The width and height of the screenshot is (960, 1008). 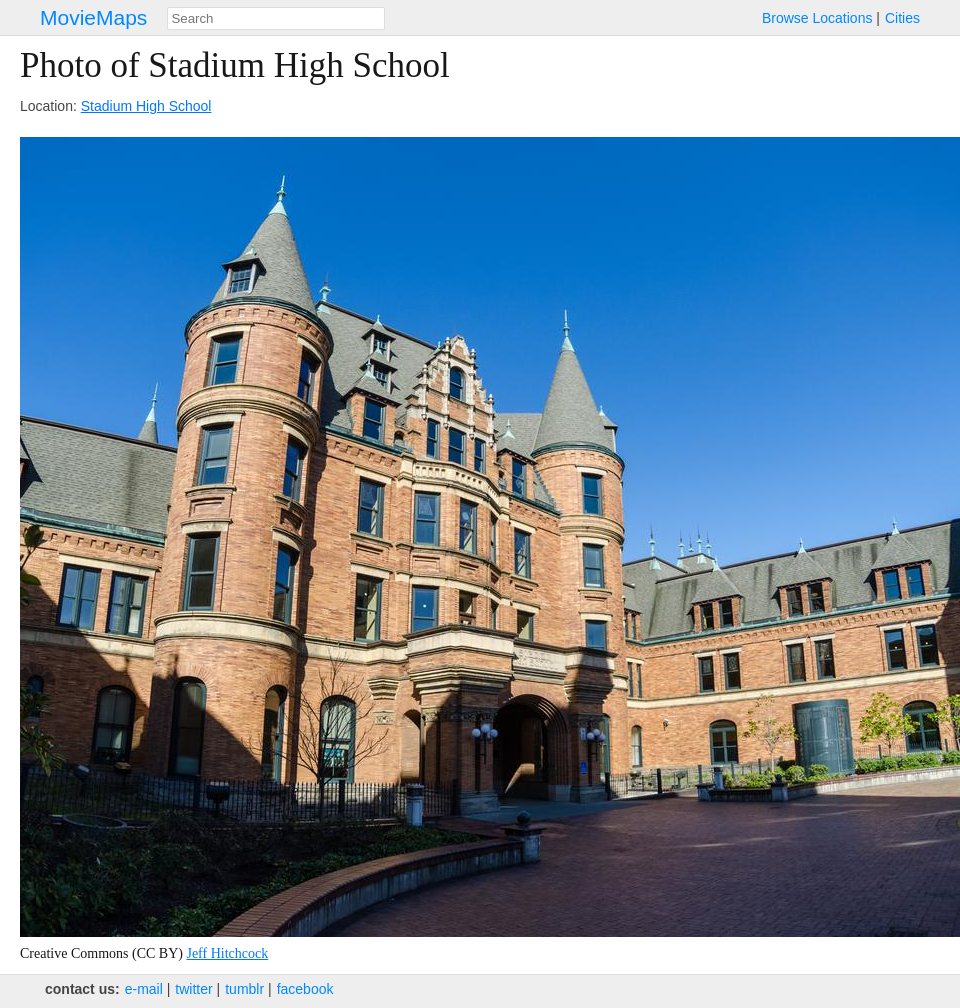 I want to click on Stadium High School, so click(x=146, y=106).